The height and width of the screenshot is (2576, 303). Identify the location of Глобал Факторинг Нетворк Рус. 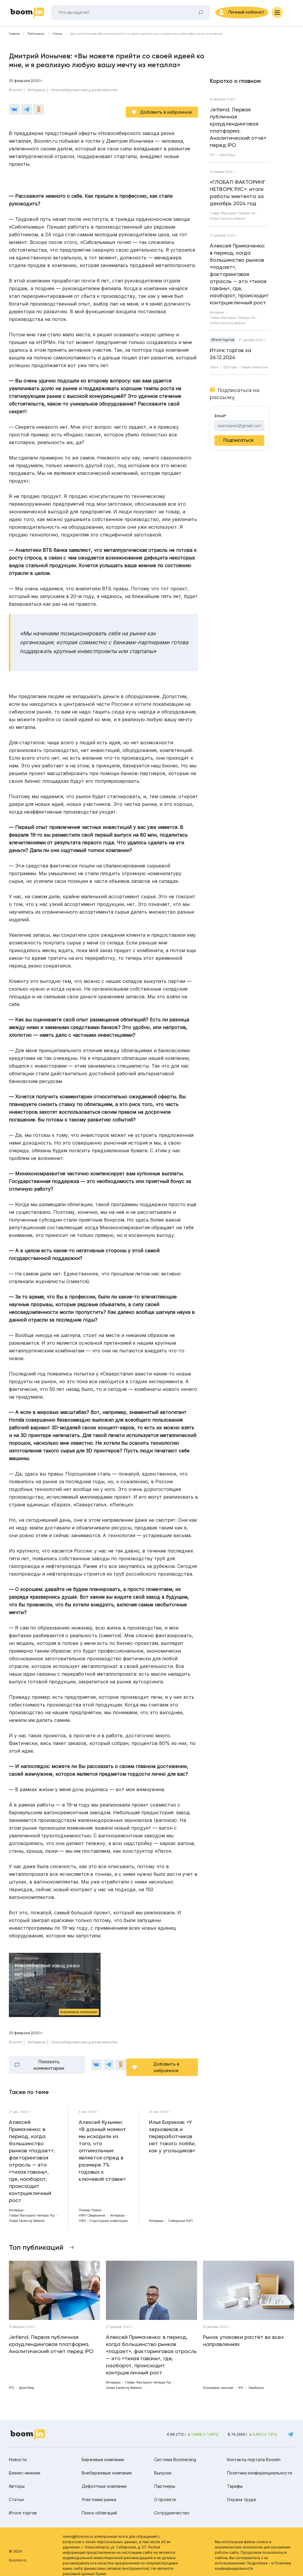
(233, 216).